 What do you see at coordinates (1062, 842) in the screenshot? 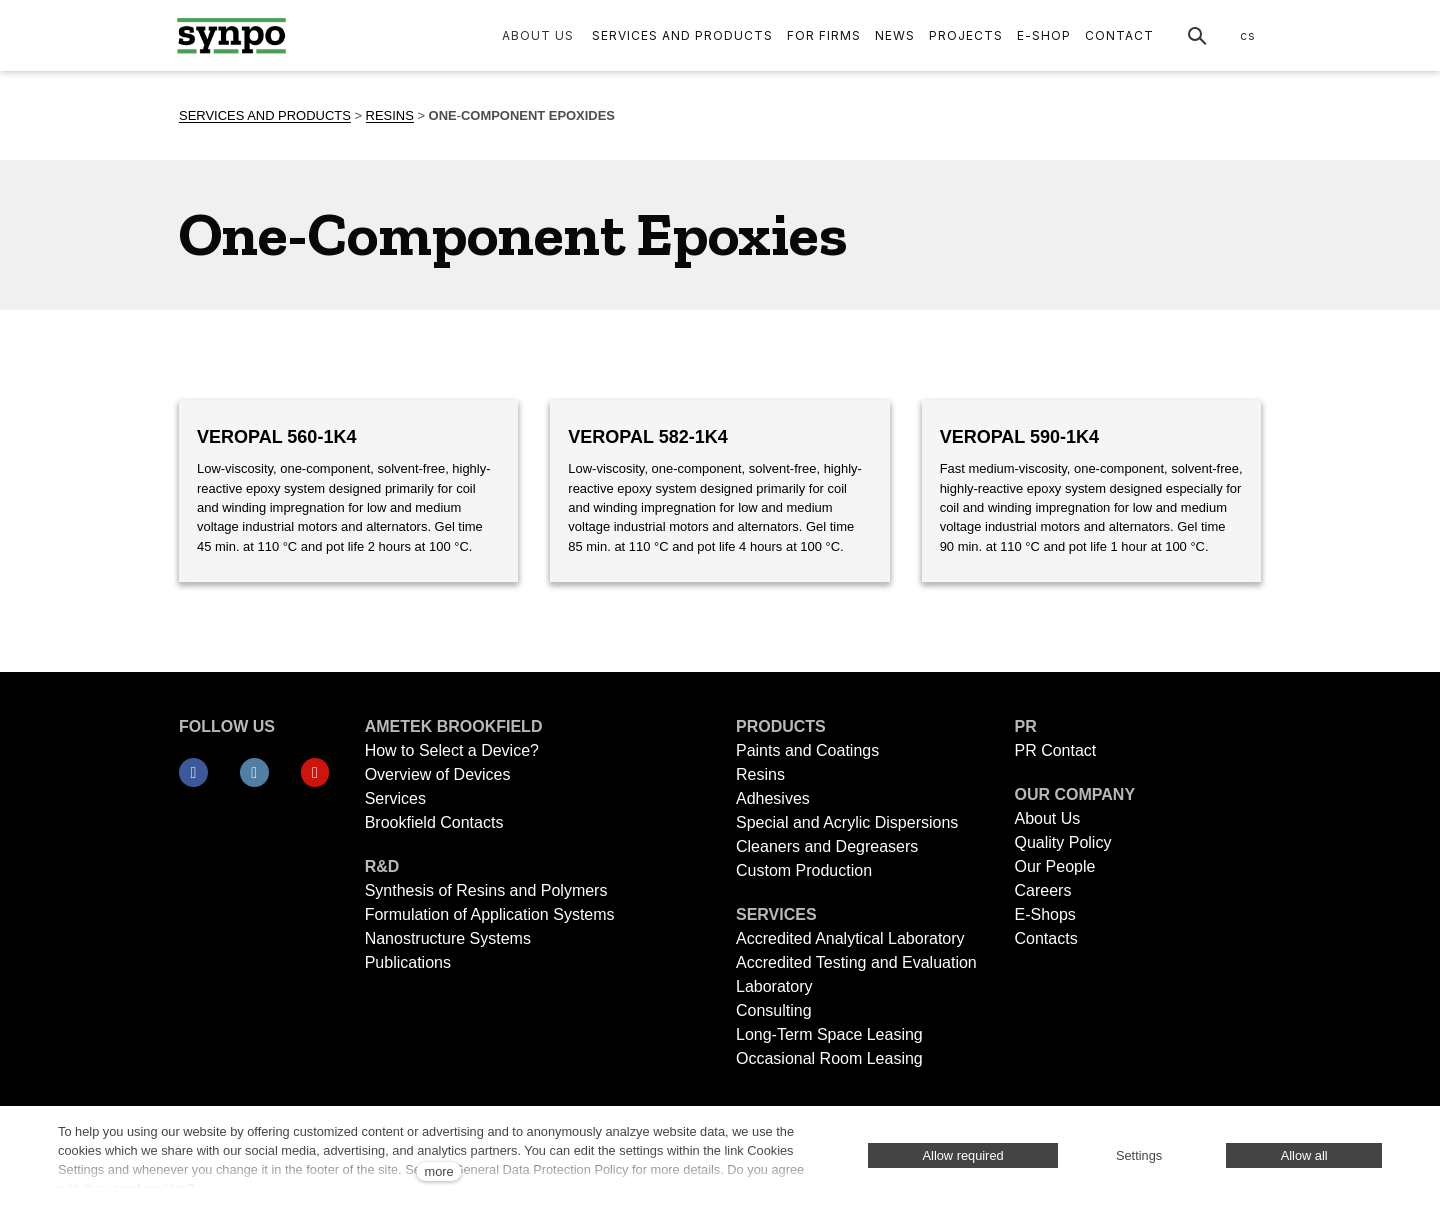
I see `Quality Policy` at bounding box center [1062, 842].